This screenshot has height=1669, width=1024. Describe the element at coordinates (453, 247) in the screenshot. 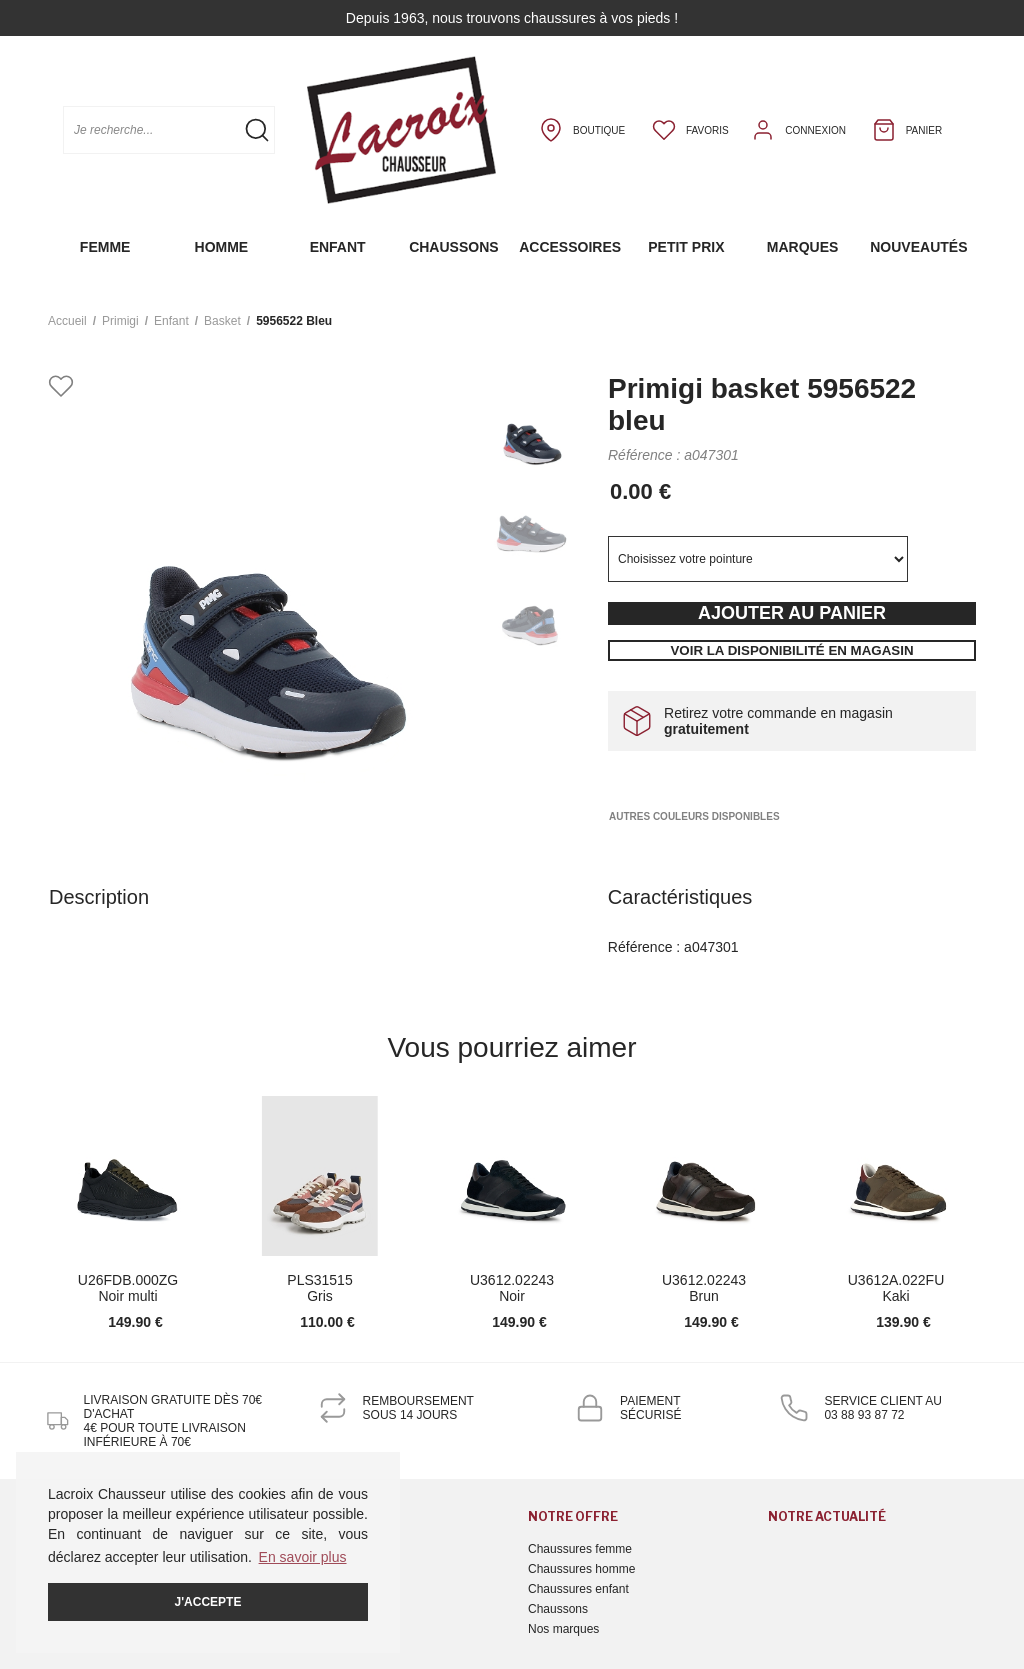

I see `Chaussons` at that location.